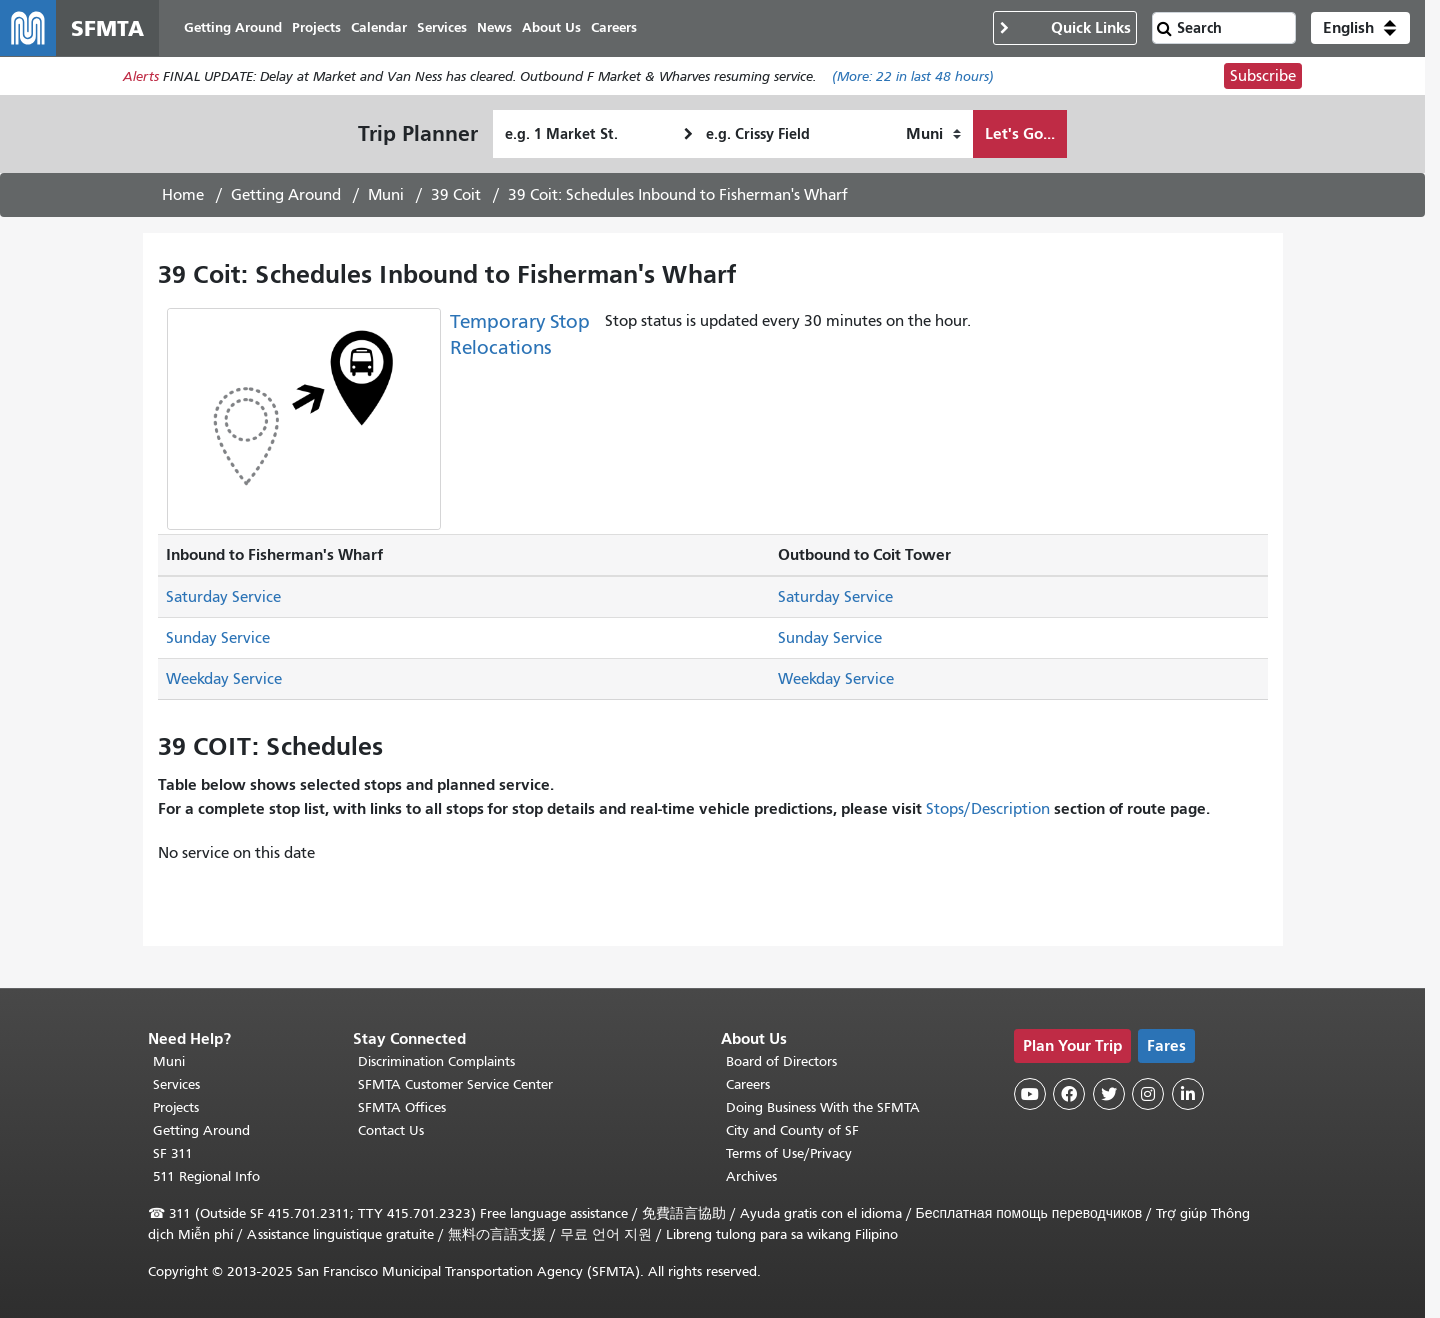  What do you see at coordinates (391, 1130) in the screenshot?
I see `Contact Us` at bounding box center [391, 1130].